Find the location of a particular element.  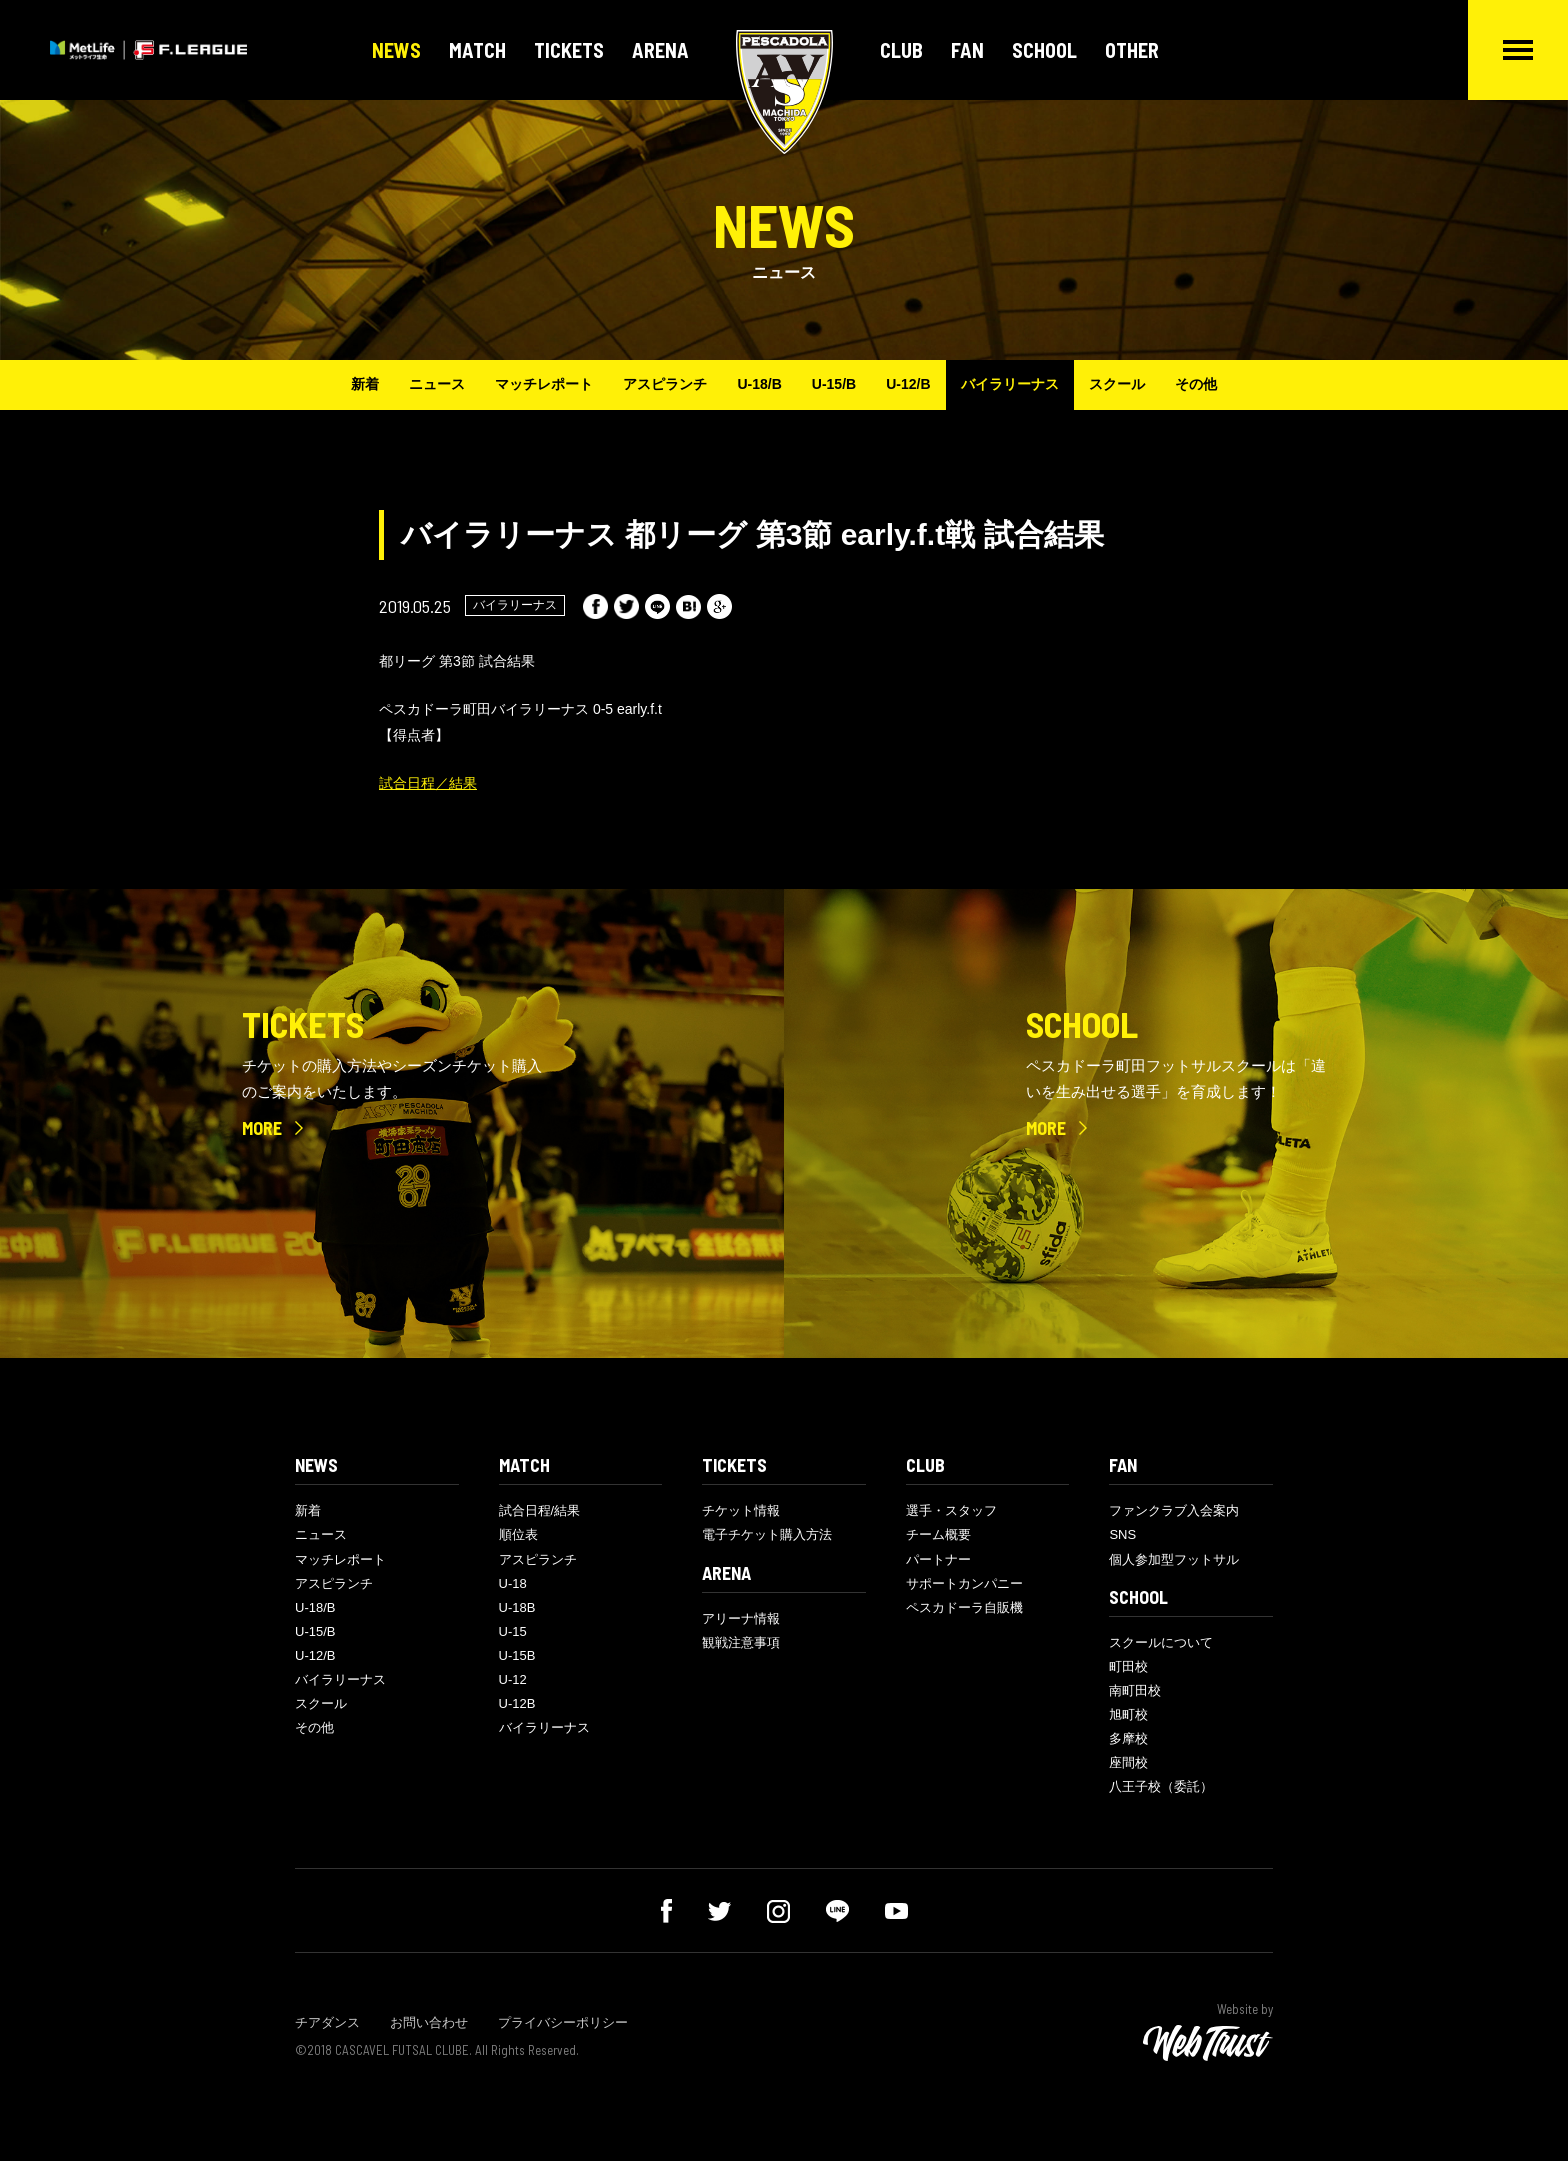

チアダンス is located at coordinates (327, 2022).